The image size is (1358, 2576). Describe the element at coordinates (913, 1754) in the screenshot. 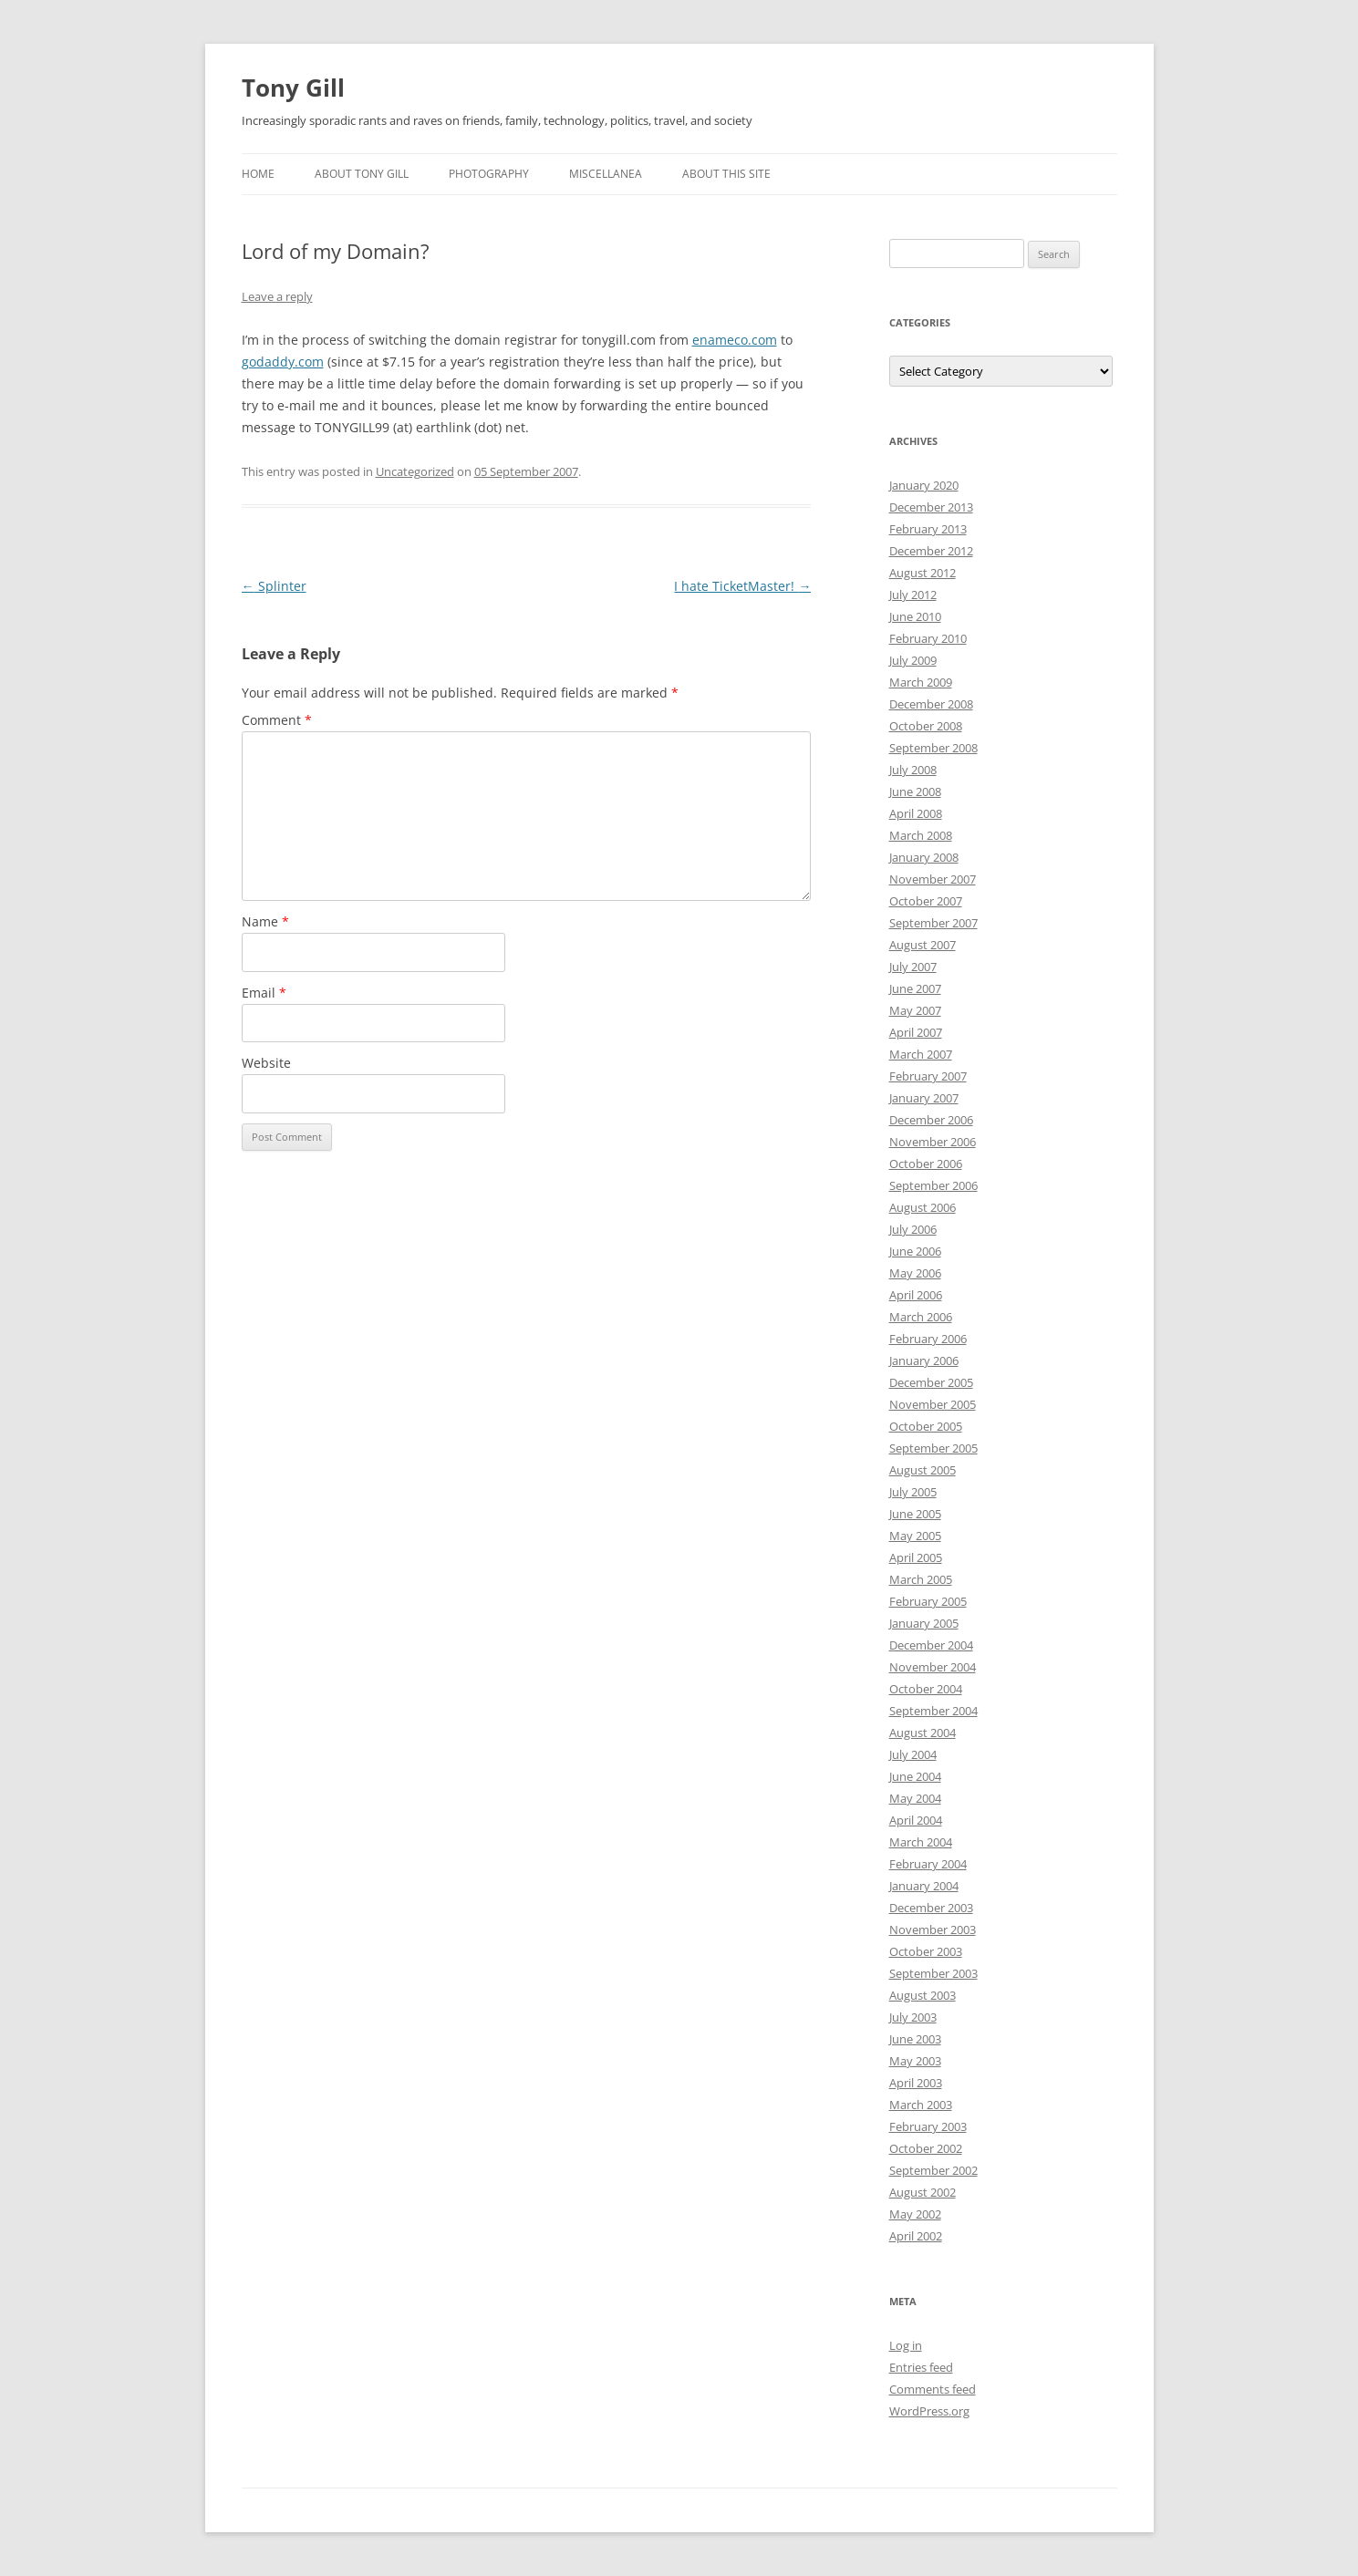

I see `July 2004` at that location.